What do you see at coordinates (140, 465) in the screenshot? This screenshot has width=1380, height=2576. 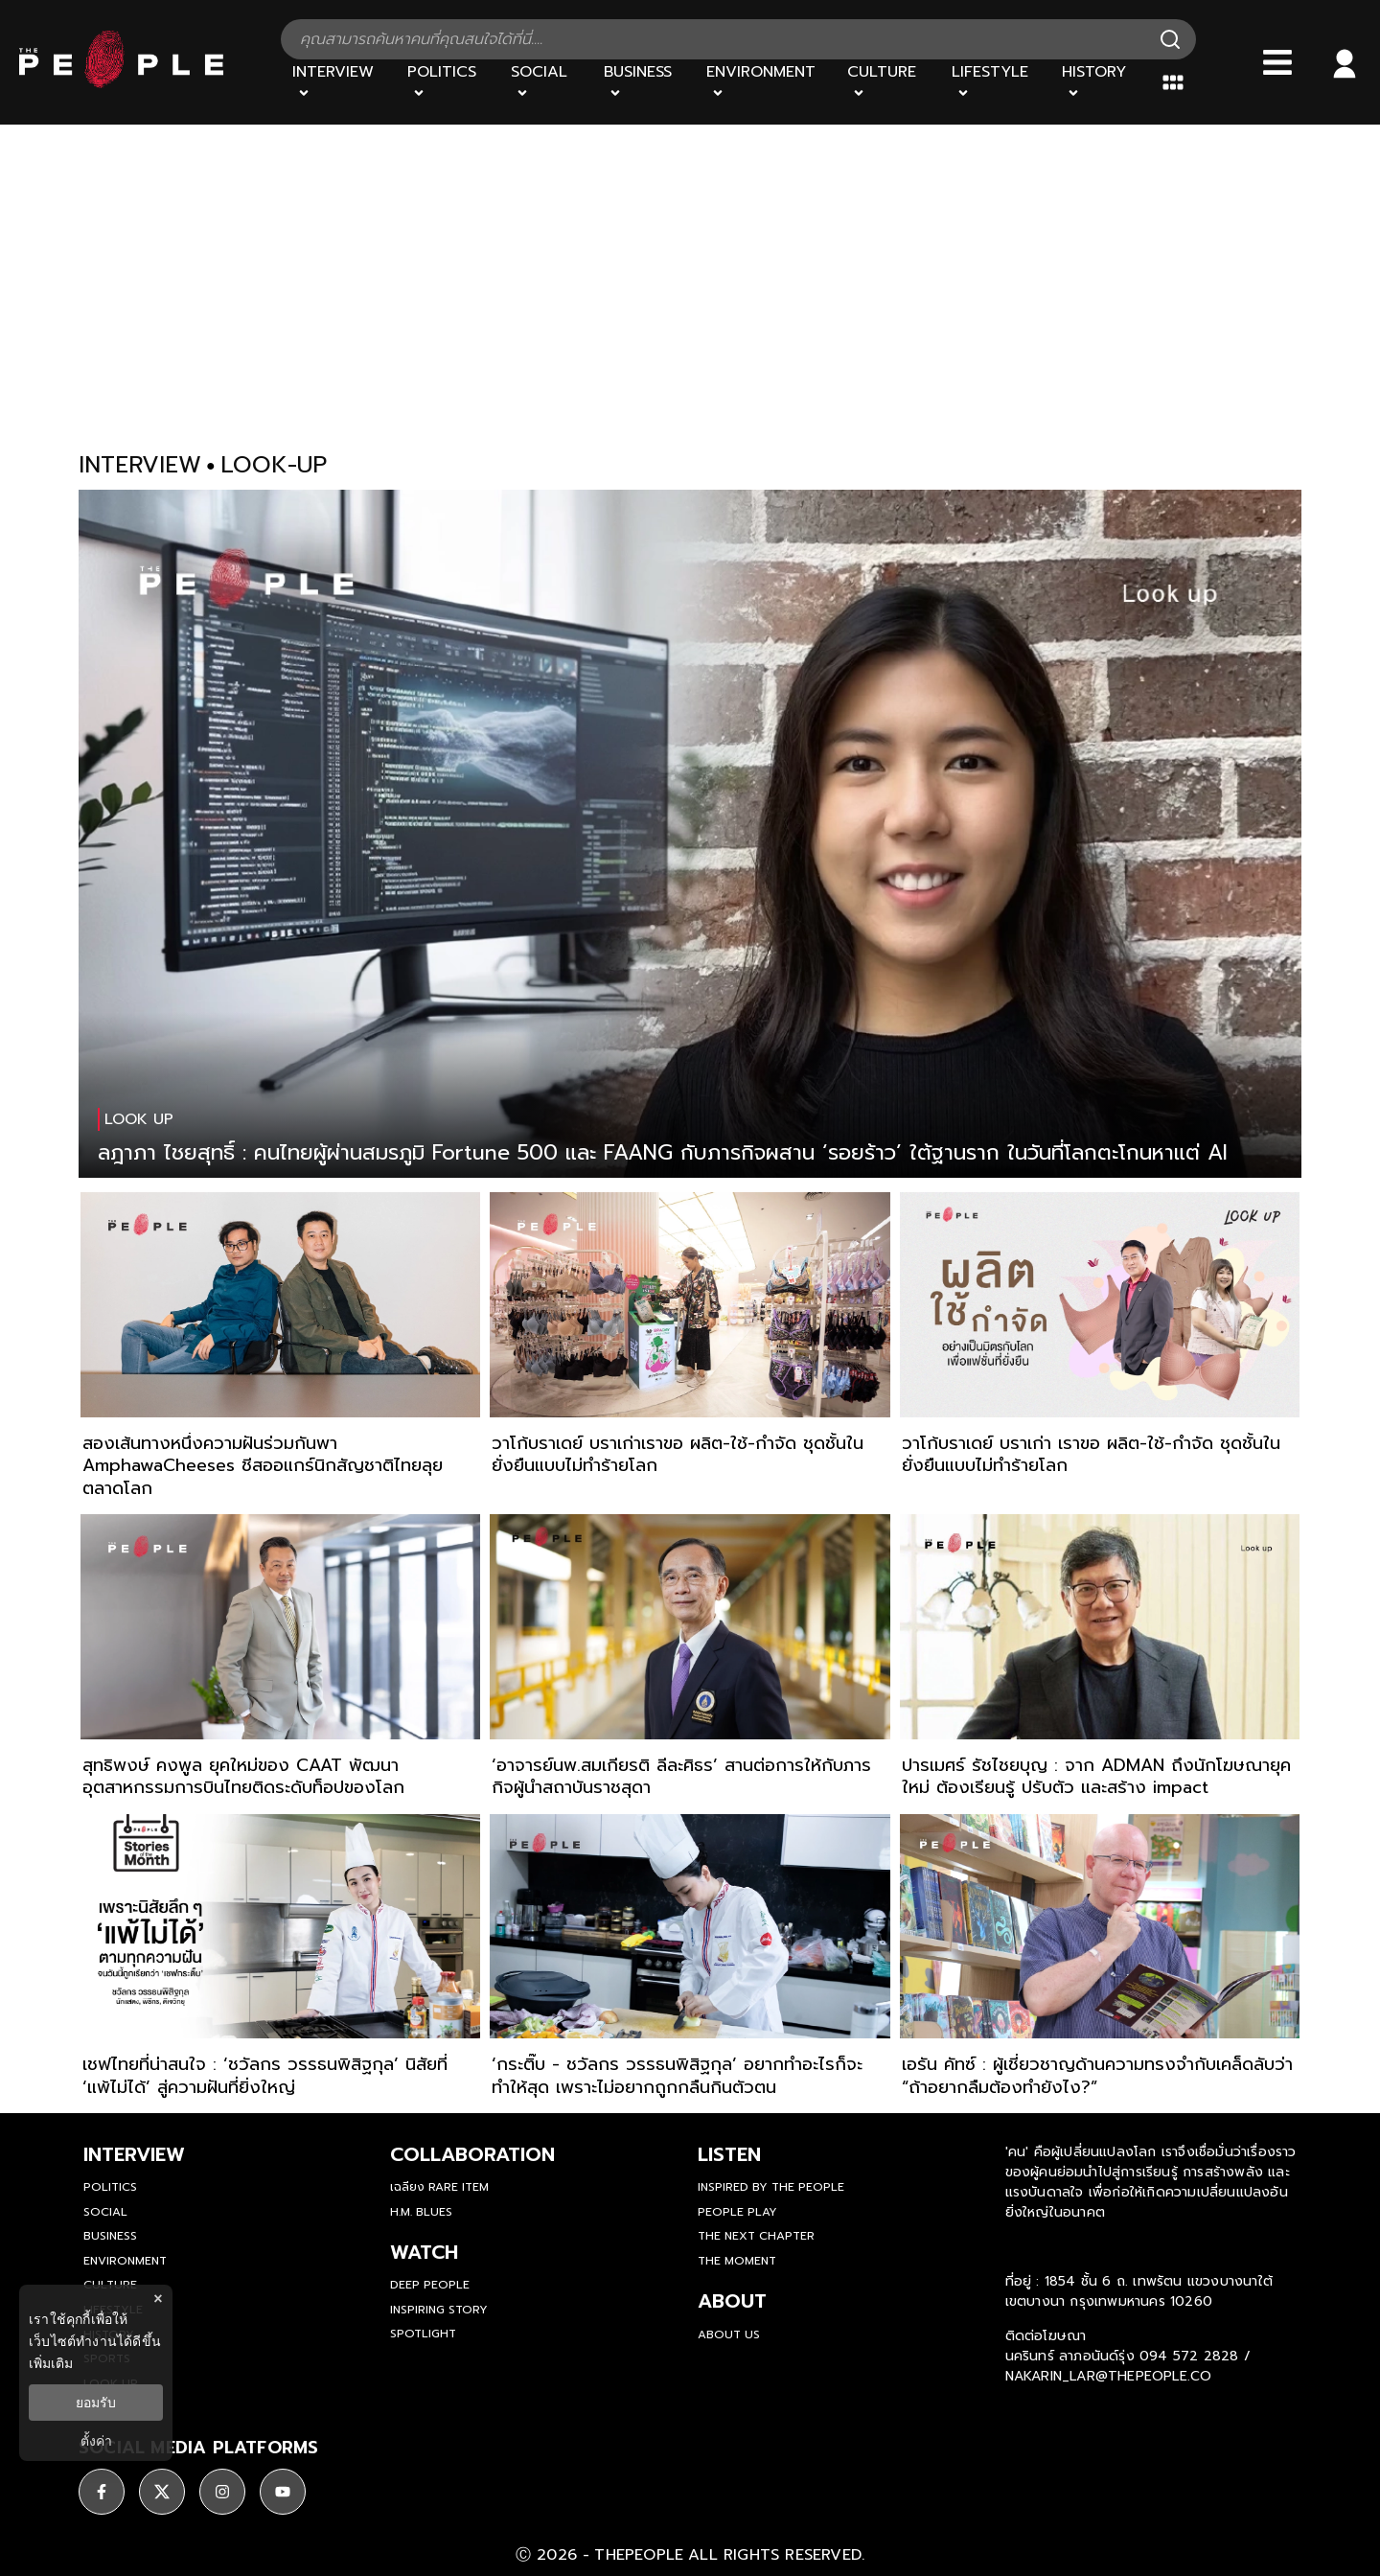 I see `interview` at bounding box center [140, 465].